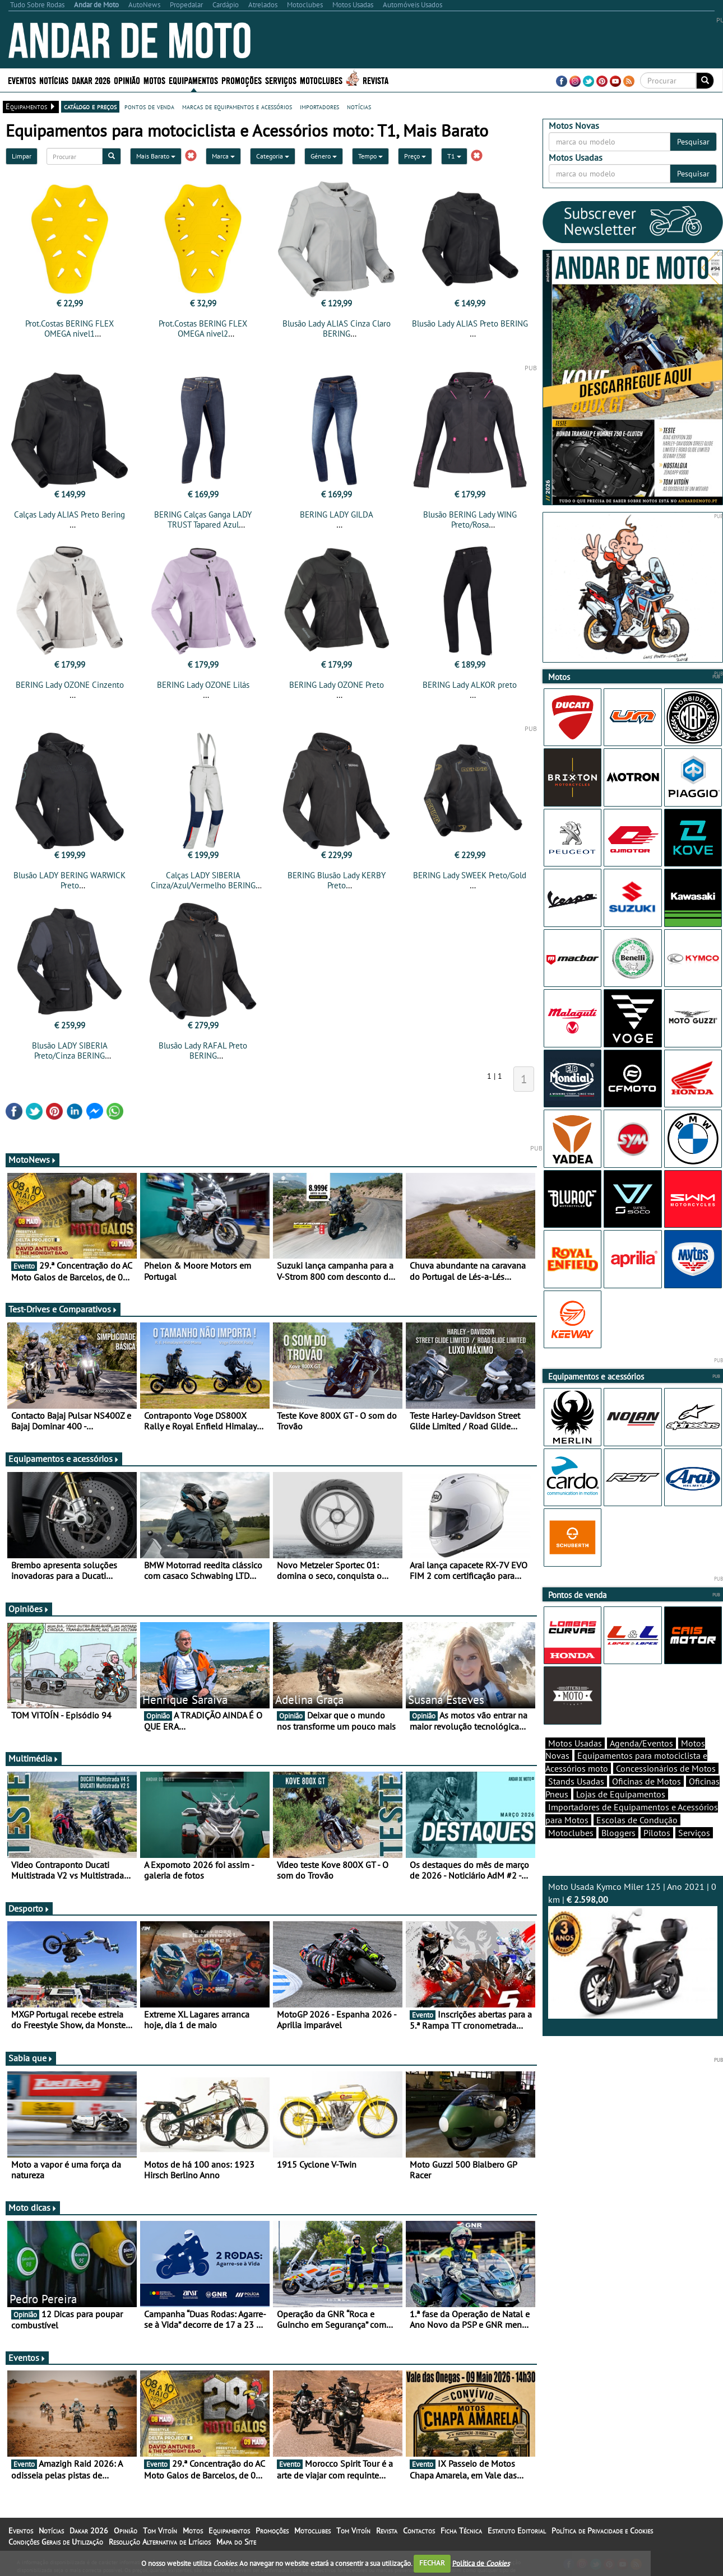  I want to click on Moto dicas, so click(32, 2207).